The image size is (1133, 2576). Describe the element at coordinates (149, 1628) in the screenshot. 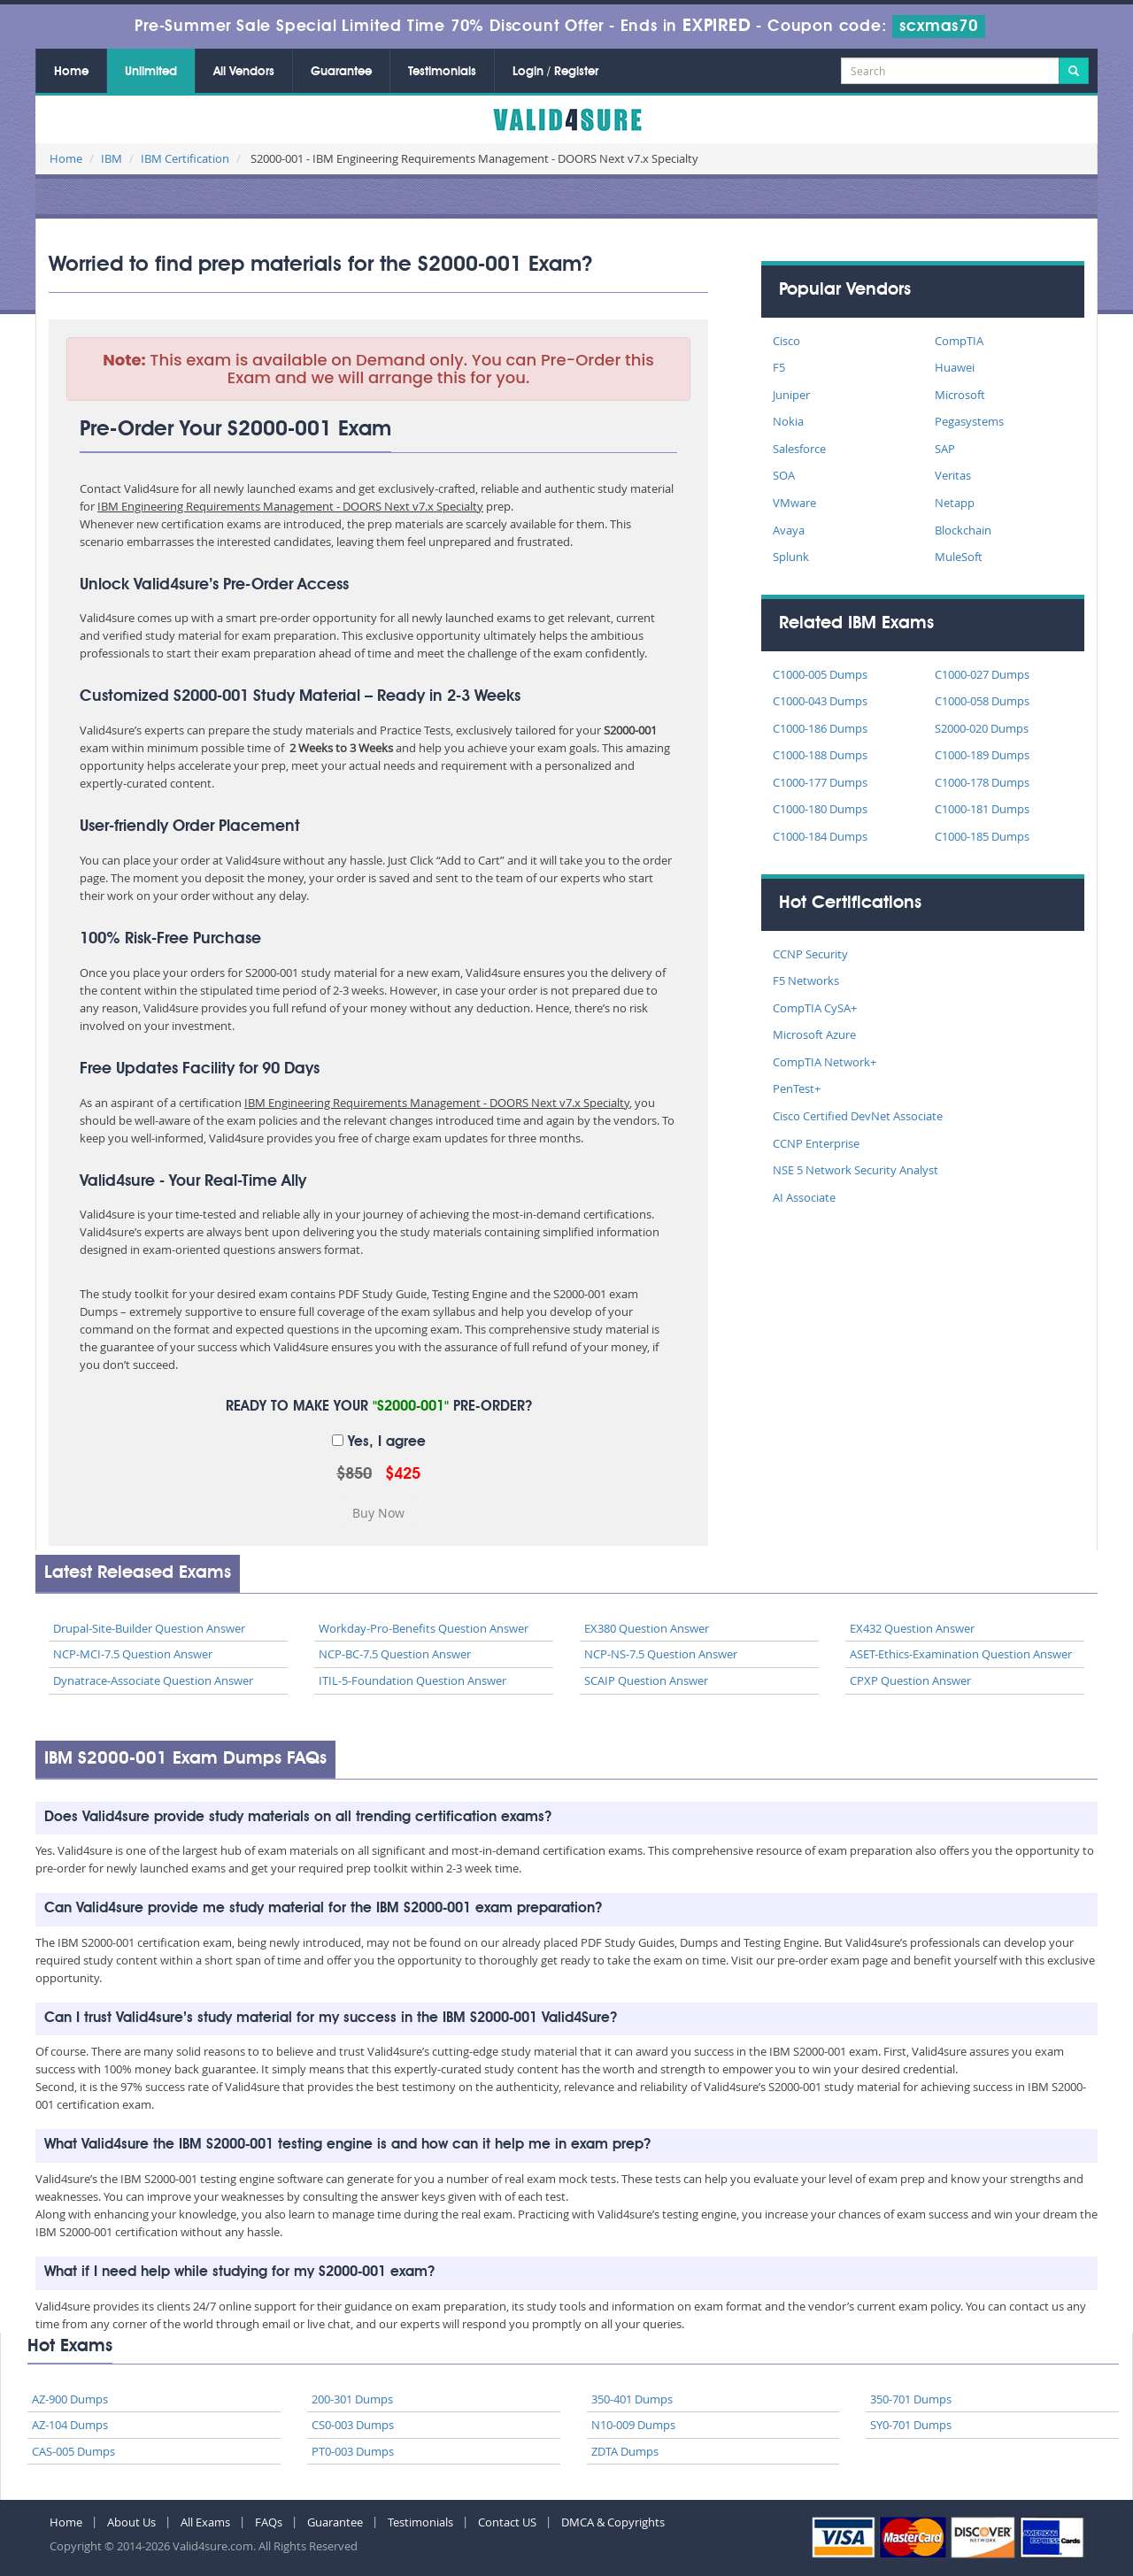

I see `Drupal-Site-Builder Question Answer` at that location.